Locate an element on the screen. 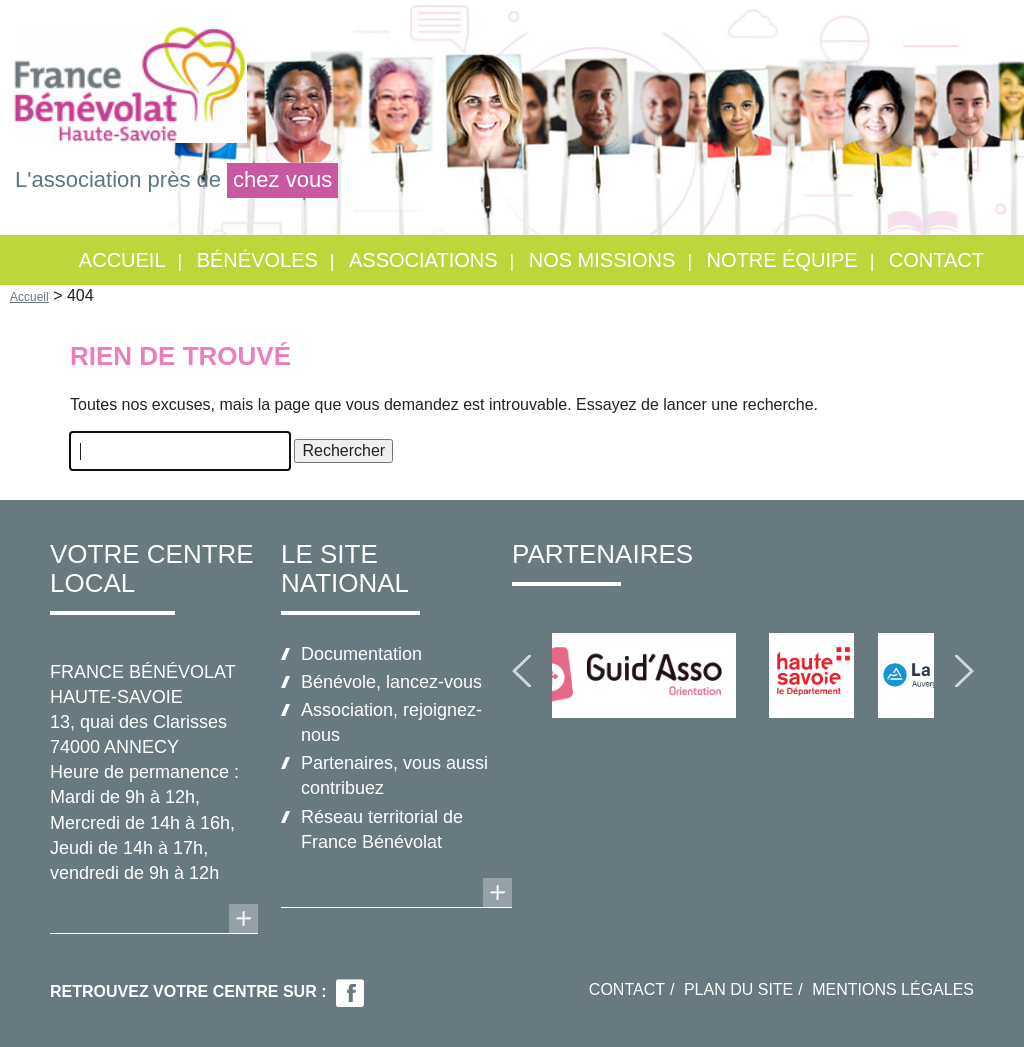 The height and width of the screenshot is (1047, 1024). Notre équipe is located at coordinates (782, 260).